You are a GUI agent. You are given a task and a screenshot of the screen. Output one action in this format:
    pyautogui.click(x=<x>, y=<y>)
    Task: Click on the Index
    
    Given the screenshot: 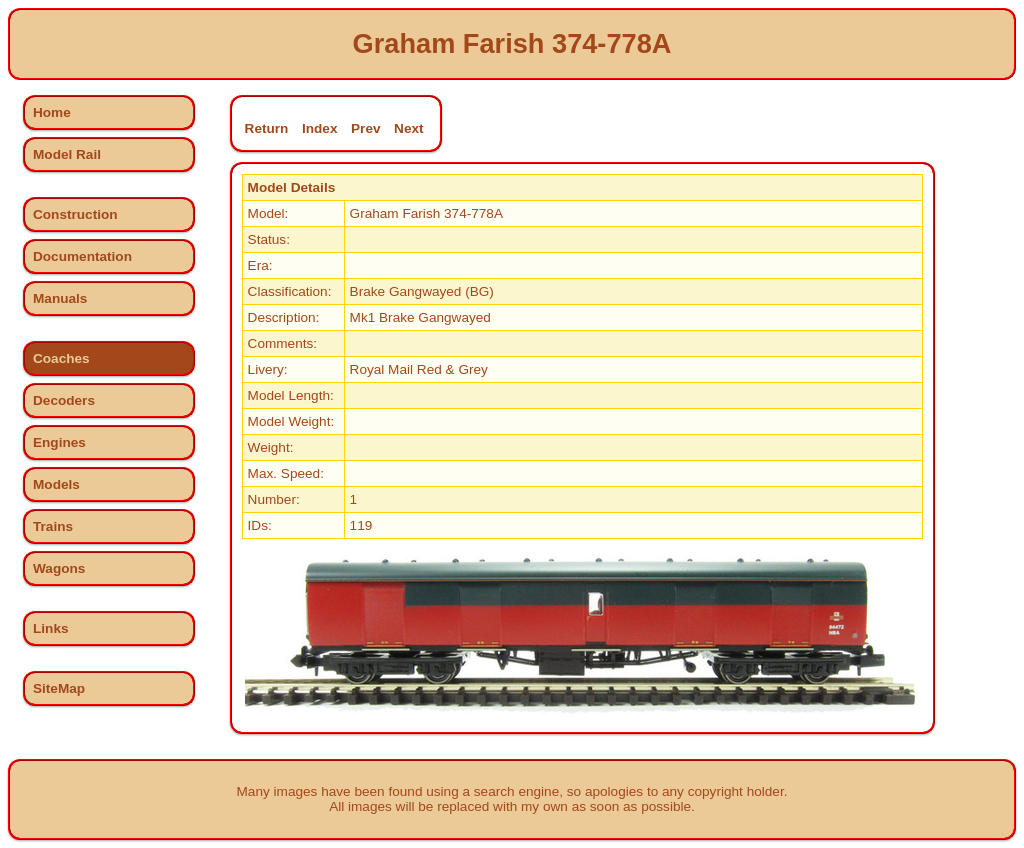 What is the action you would take?
    pyautogui.click(x=320, y=128)
    